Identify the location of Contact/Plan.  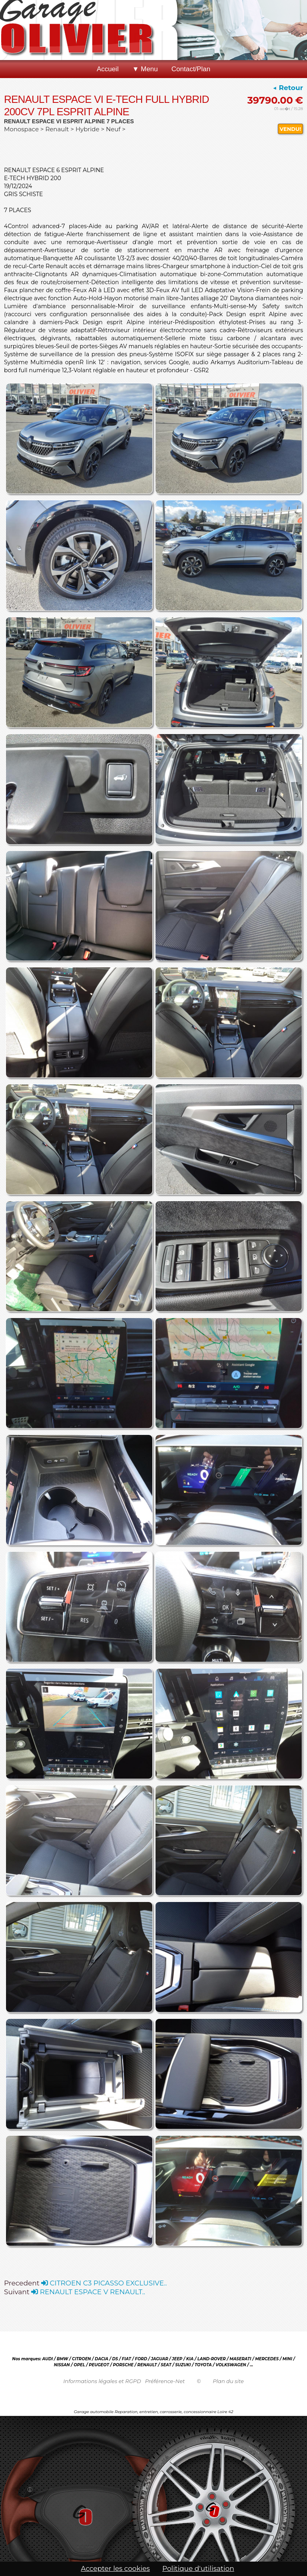
(190, 69).